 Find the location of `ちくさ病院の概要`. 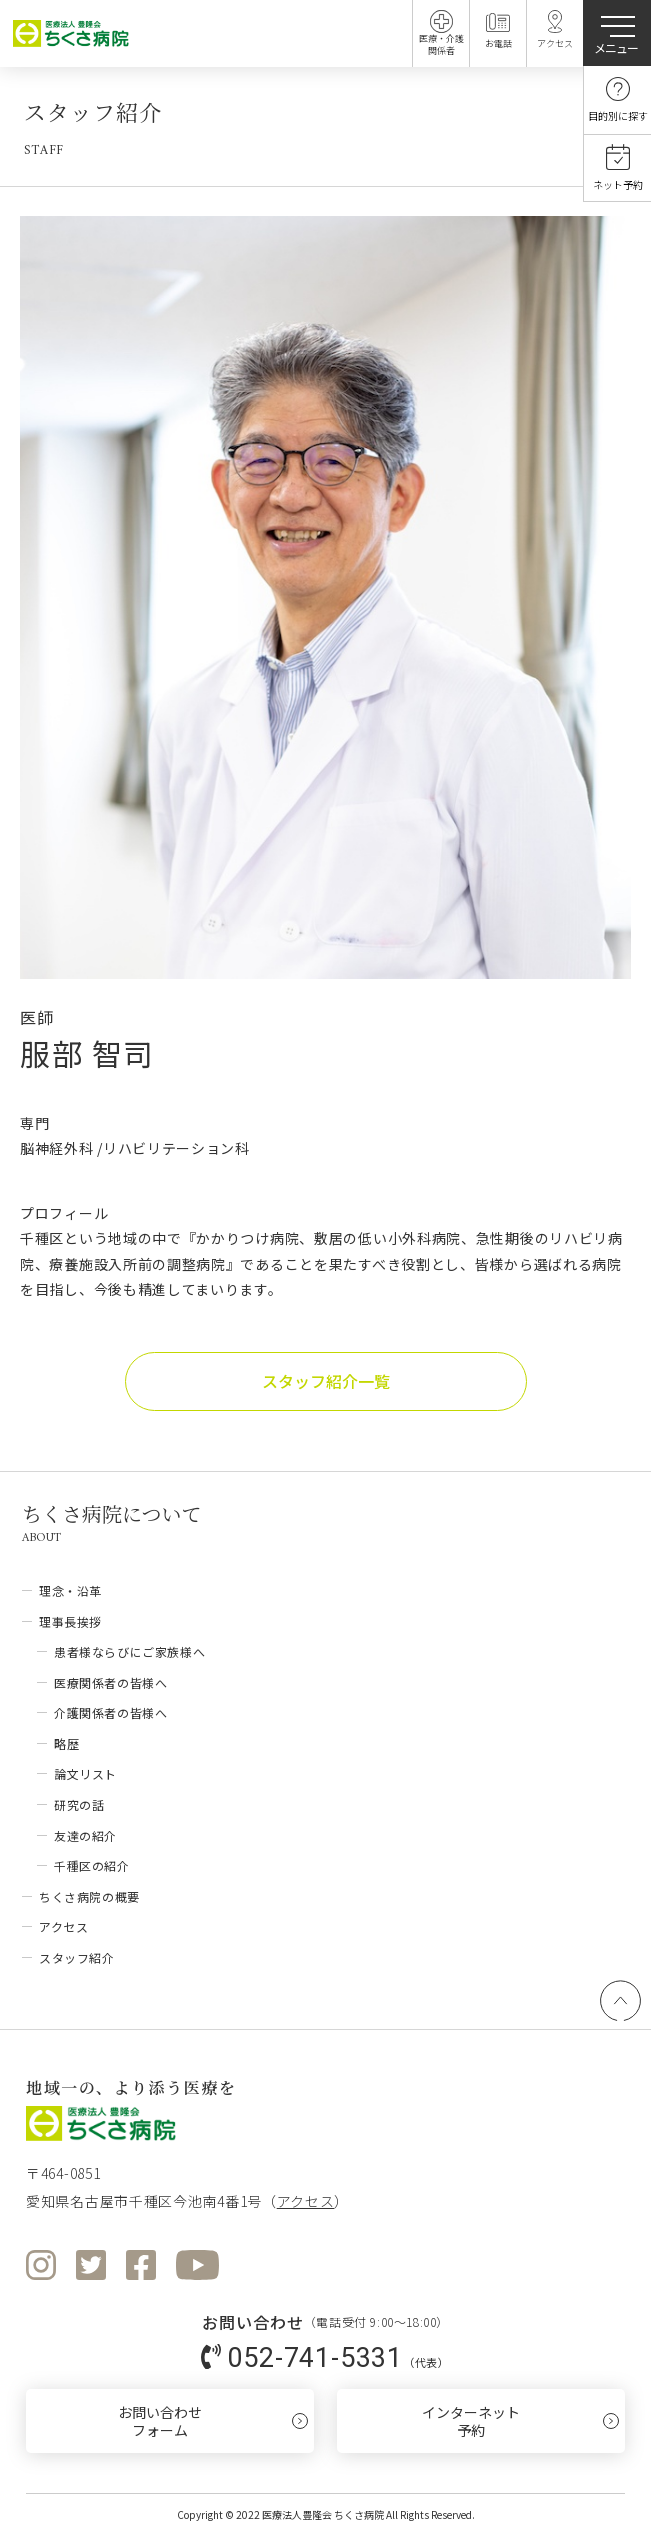

ちくさ病院の概要 is located at coordinates (89, 1896).